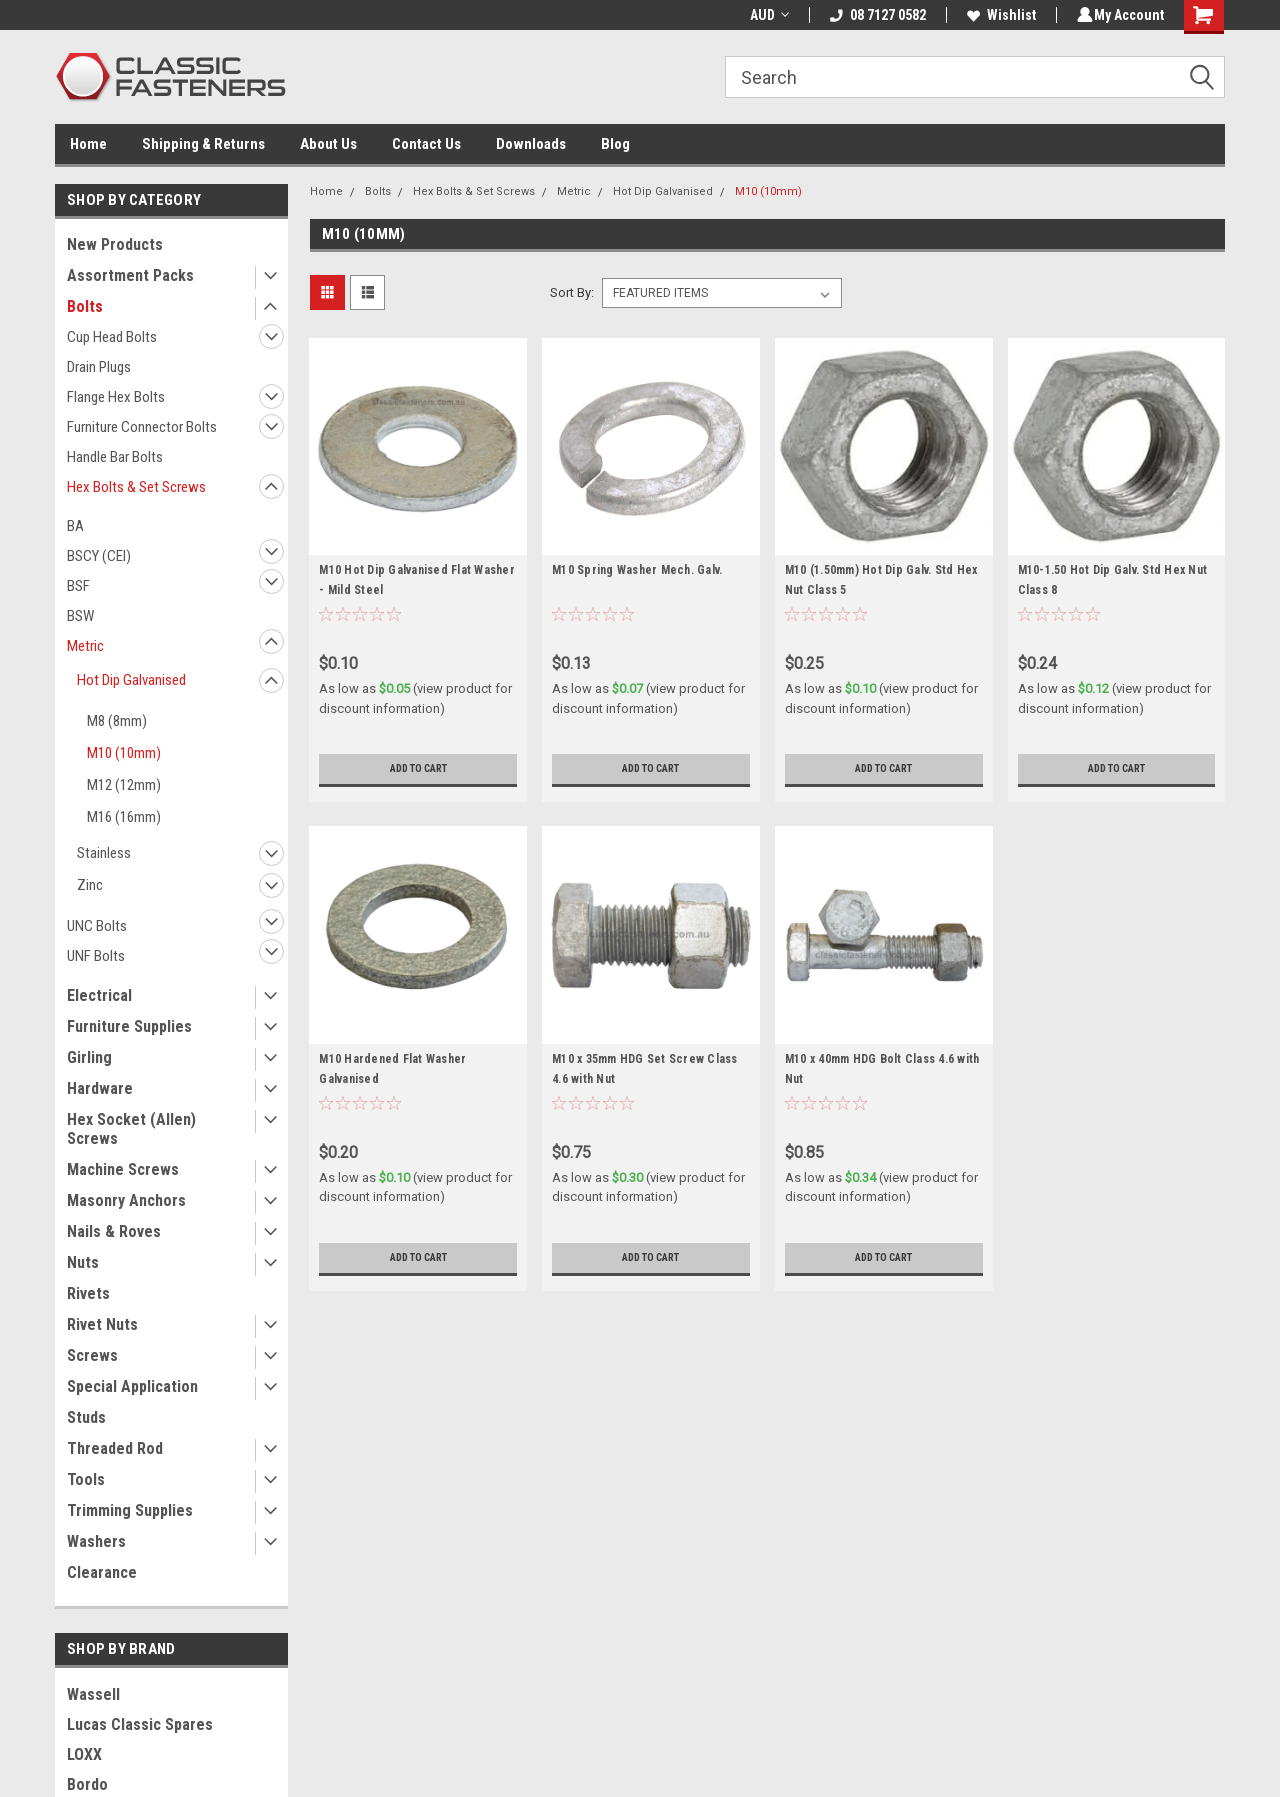 Image resolution: width=1280 pixels, height=1797 pixels. Describe the element at coordinates (140, 1724) in the screenshot. I see `Lucas Classic Spares` at that location.